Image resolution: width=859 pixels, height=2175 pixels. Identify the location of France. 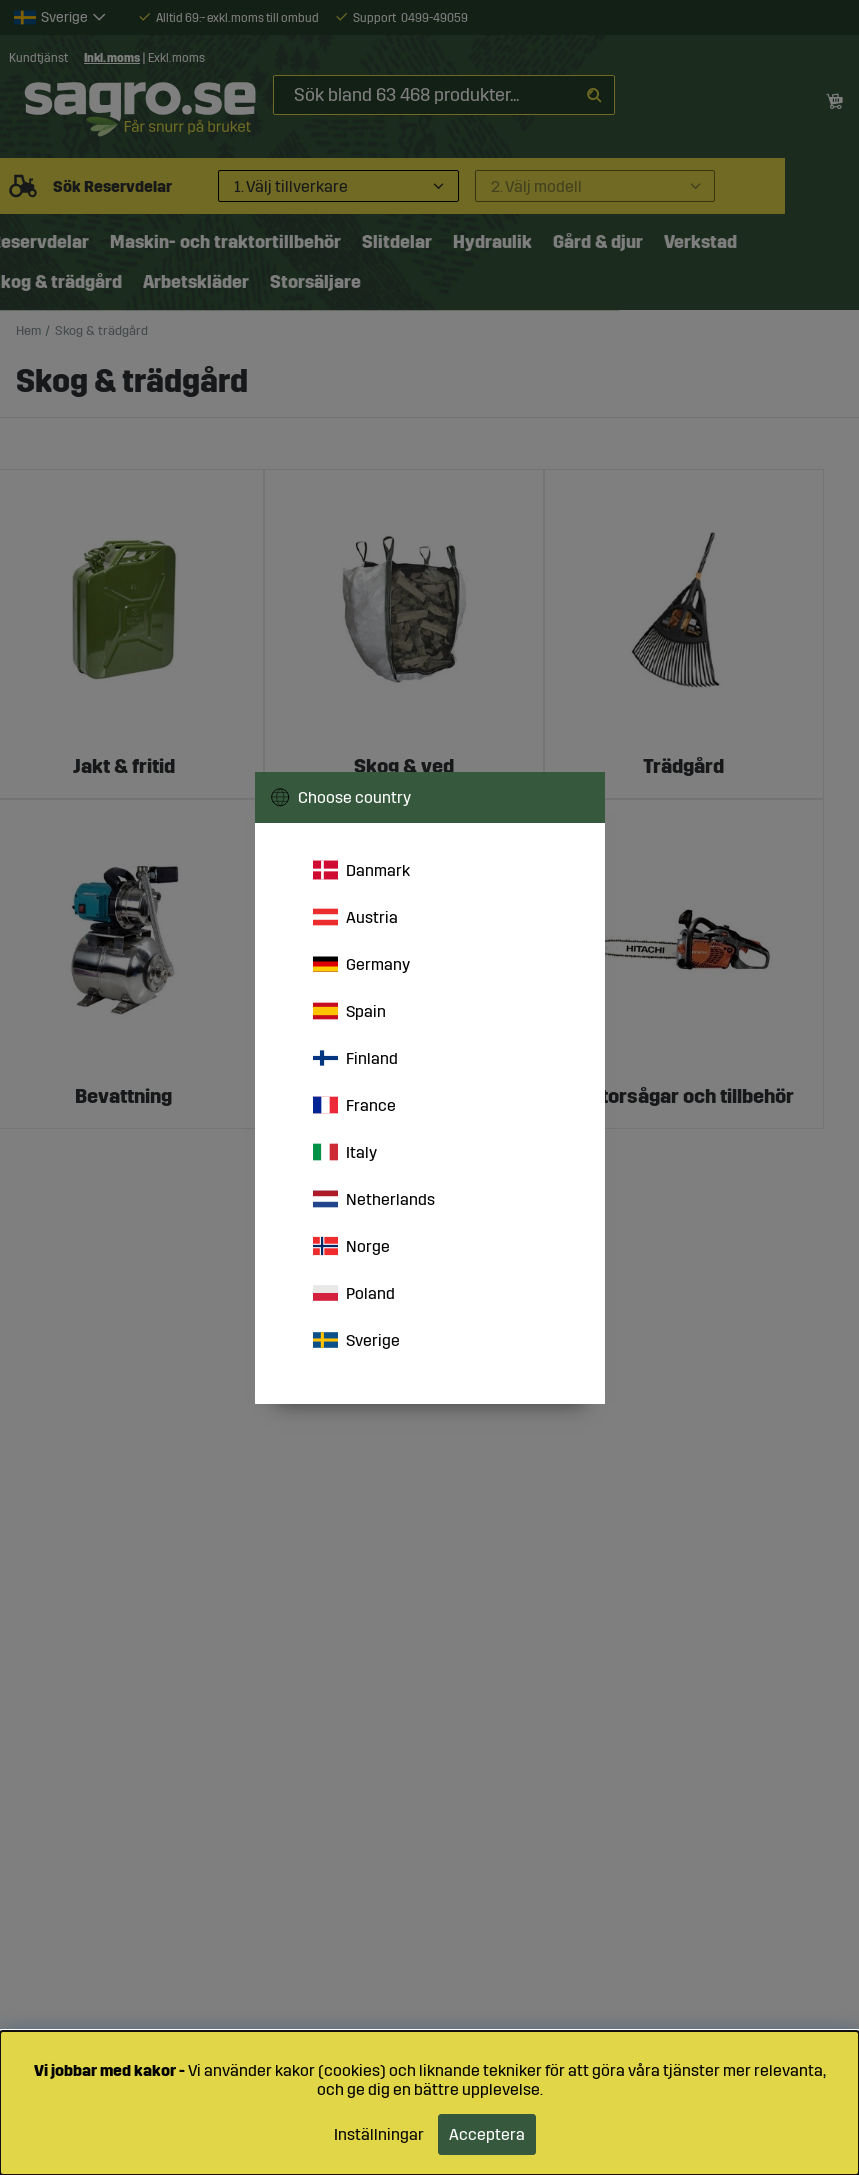
(354, 1105).